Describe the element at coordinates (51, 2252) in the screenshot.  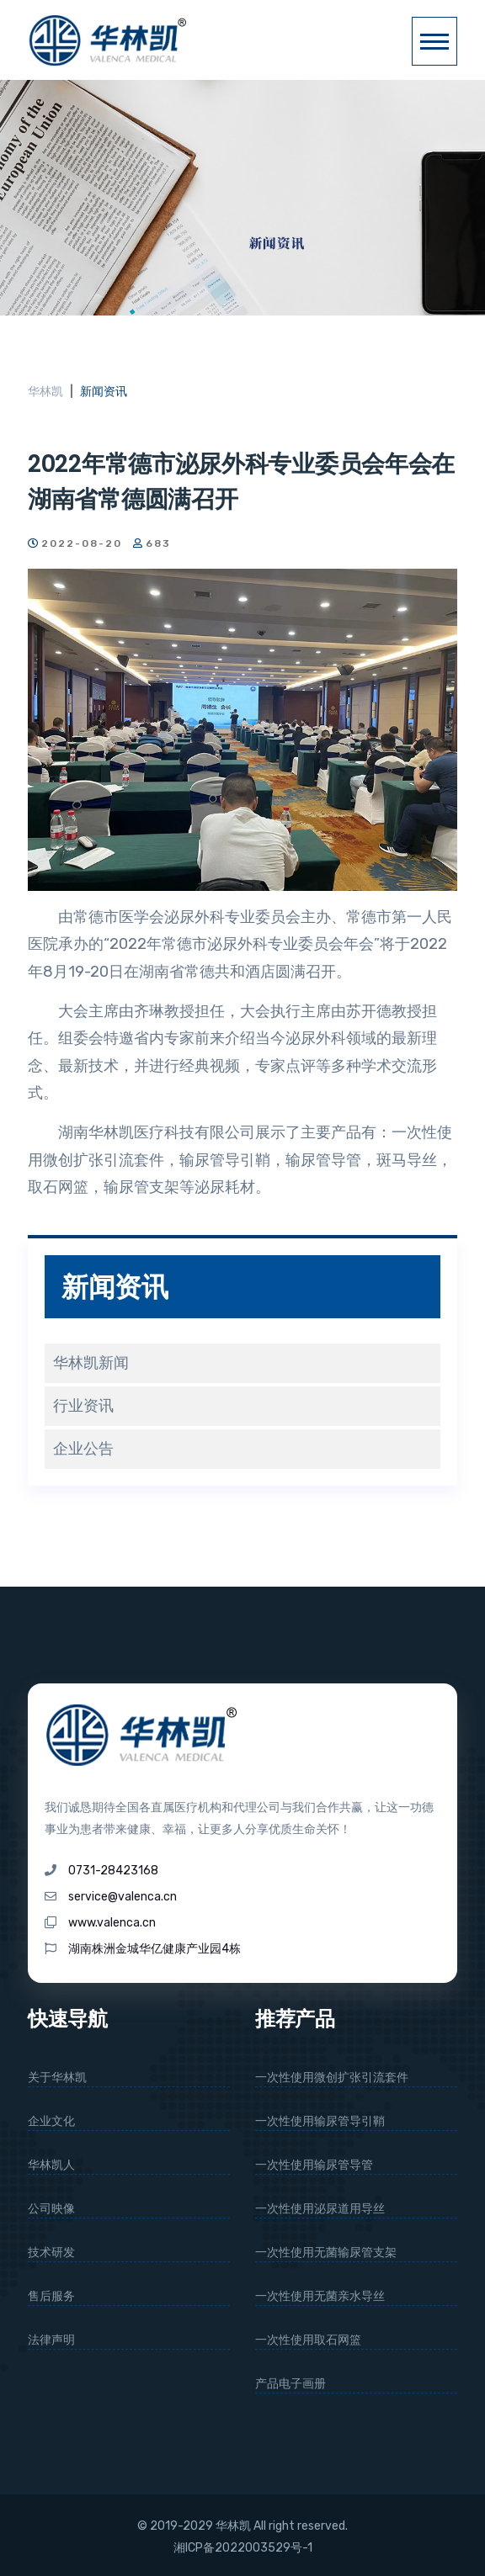
I see `技术研发` at that location.